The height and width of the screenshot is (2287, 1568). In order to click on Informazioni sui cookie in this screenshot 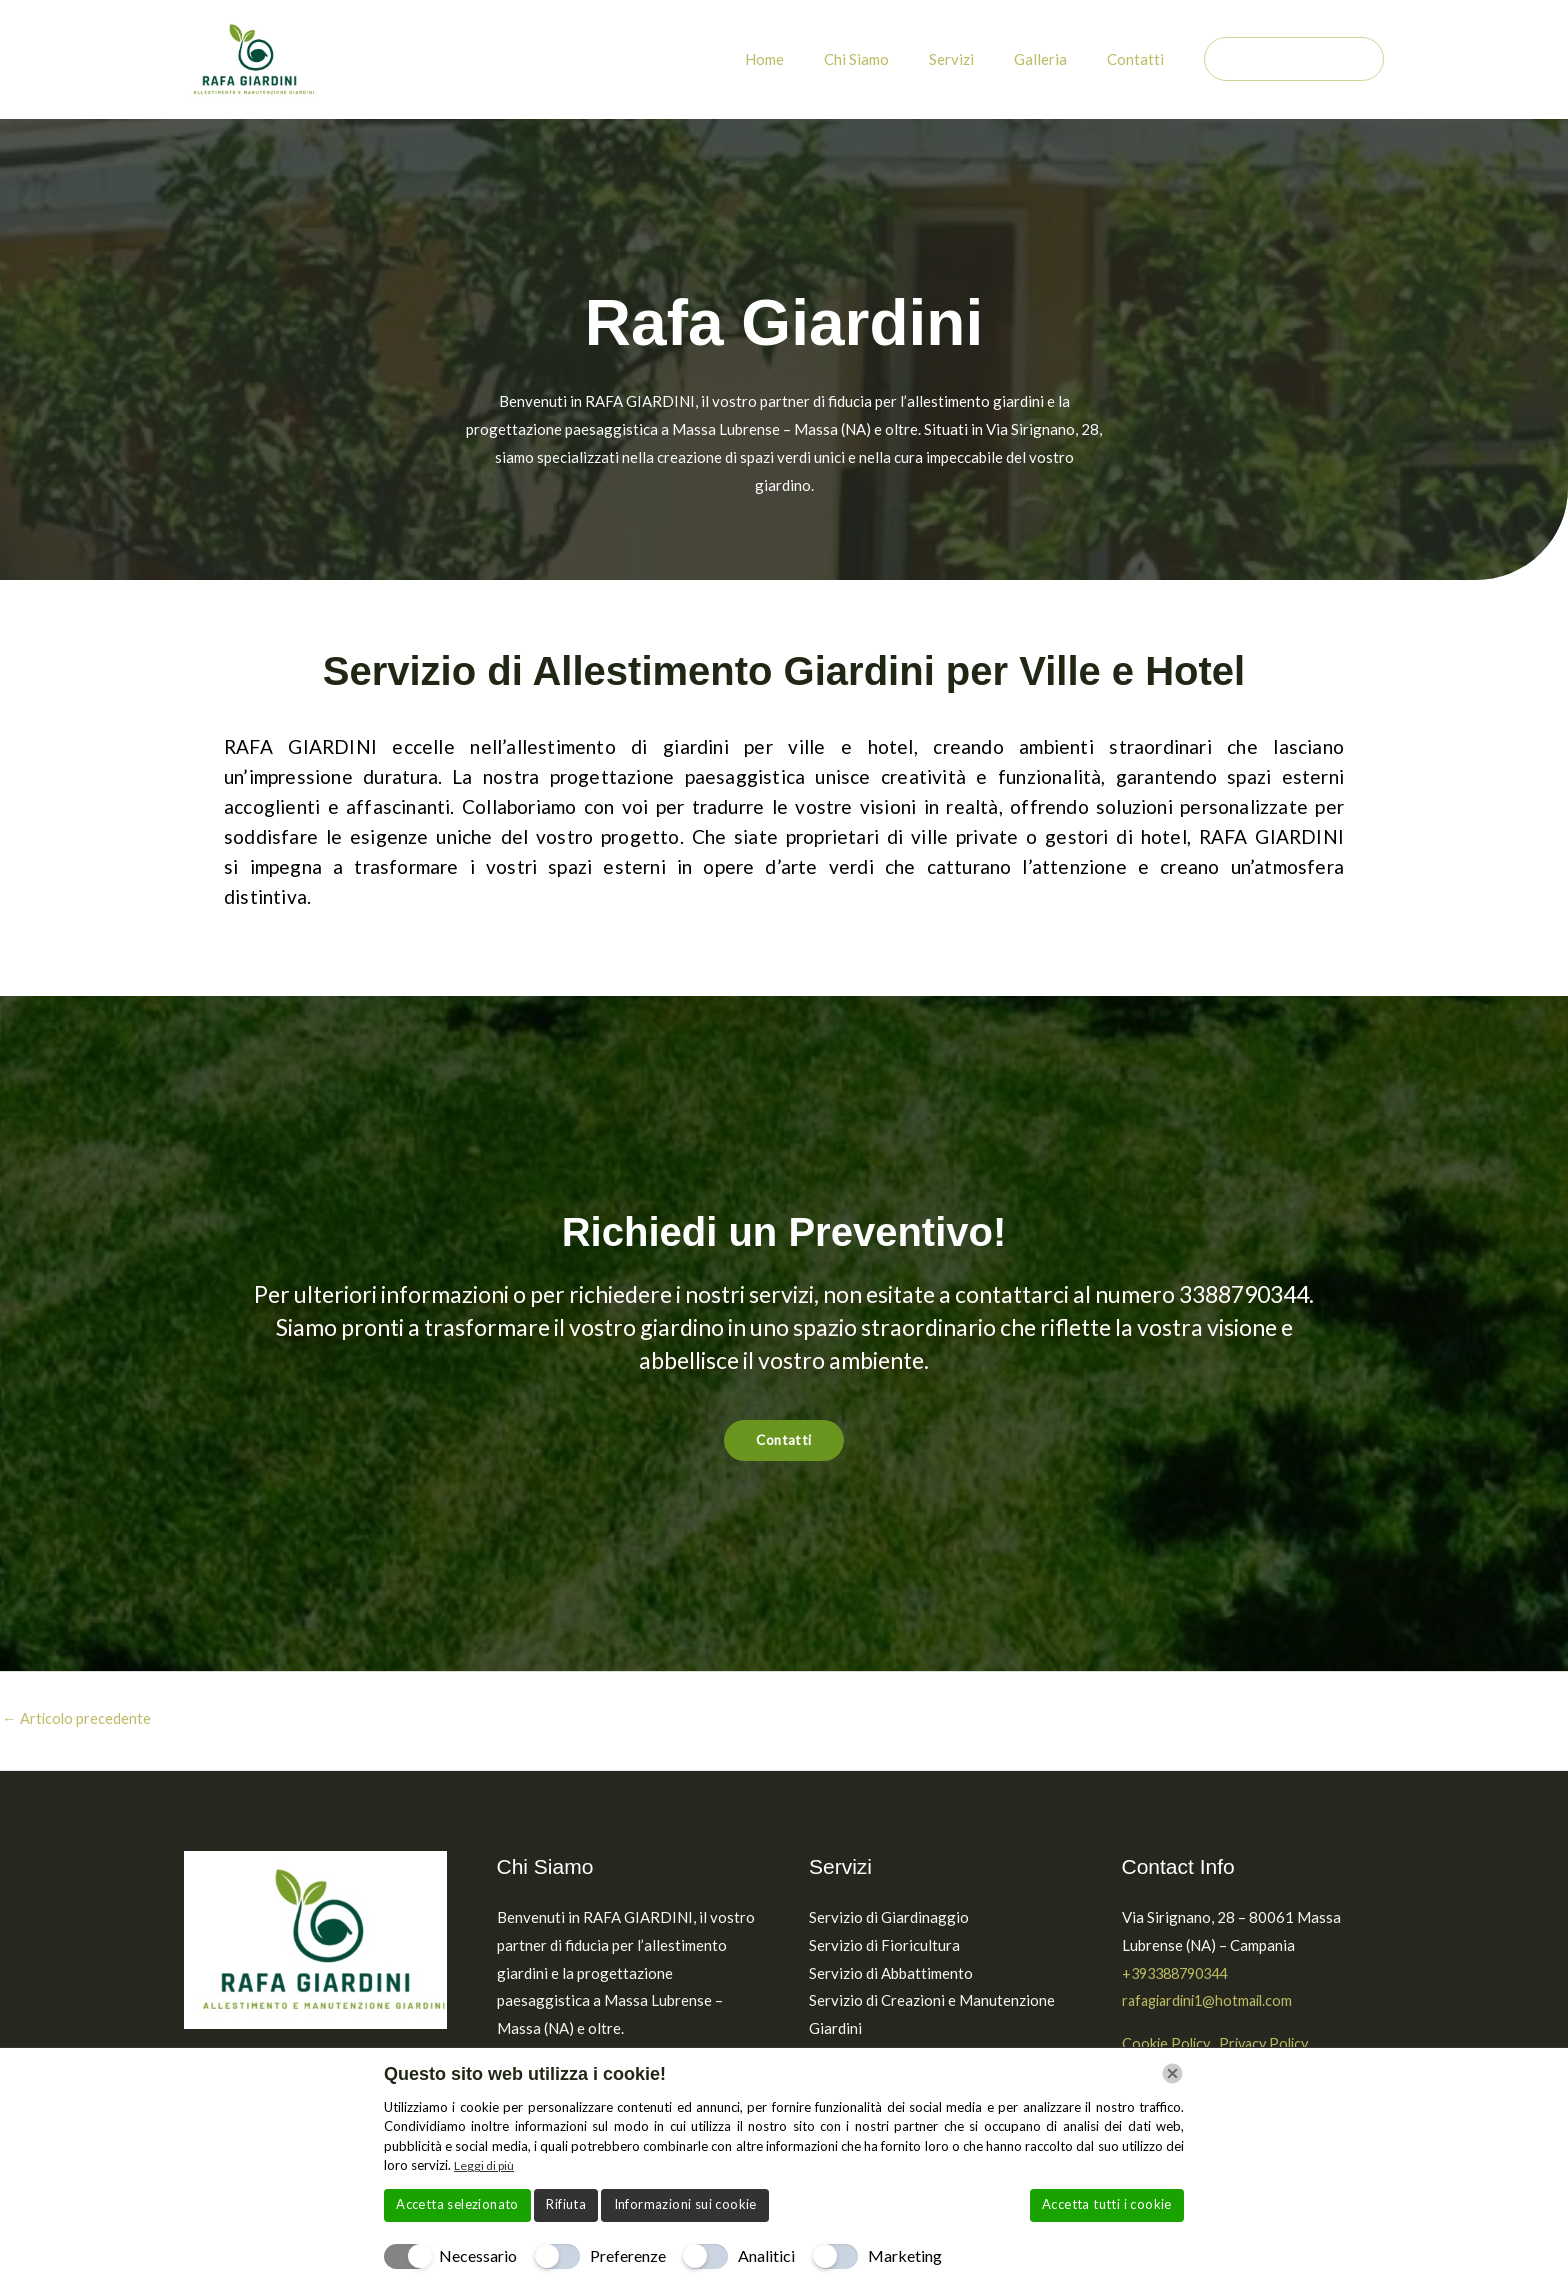, I will do `click(685, 2204)`.